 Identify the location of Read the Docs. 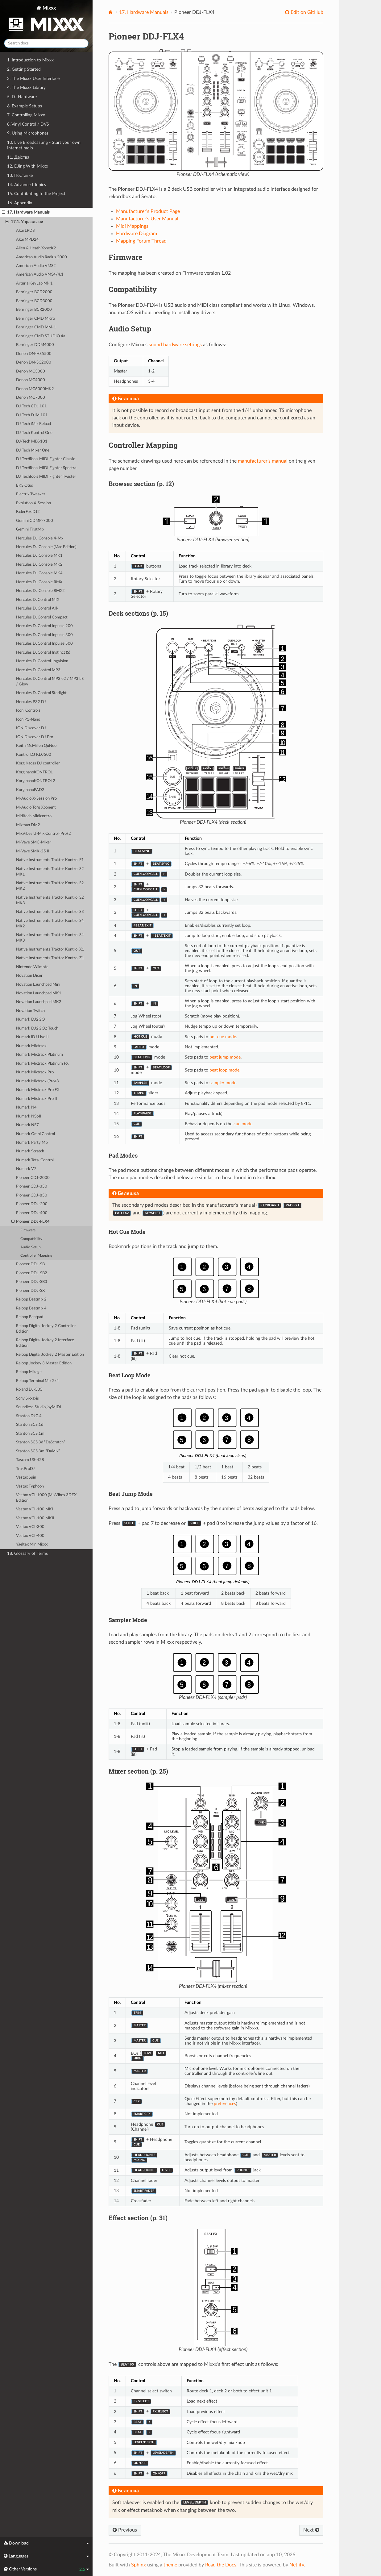
(220, 2564).